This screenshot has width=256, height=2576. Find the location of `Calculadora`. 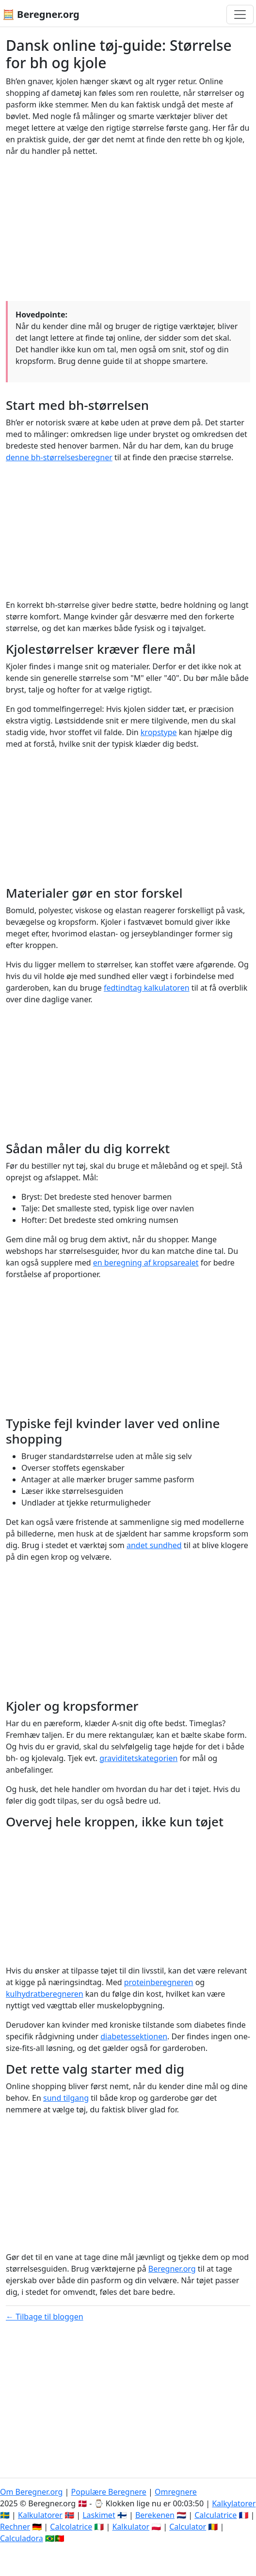

Calculadora is located at coordinates (21, 2538).